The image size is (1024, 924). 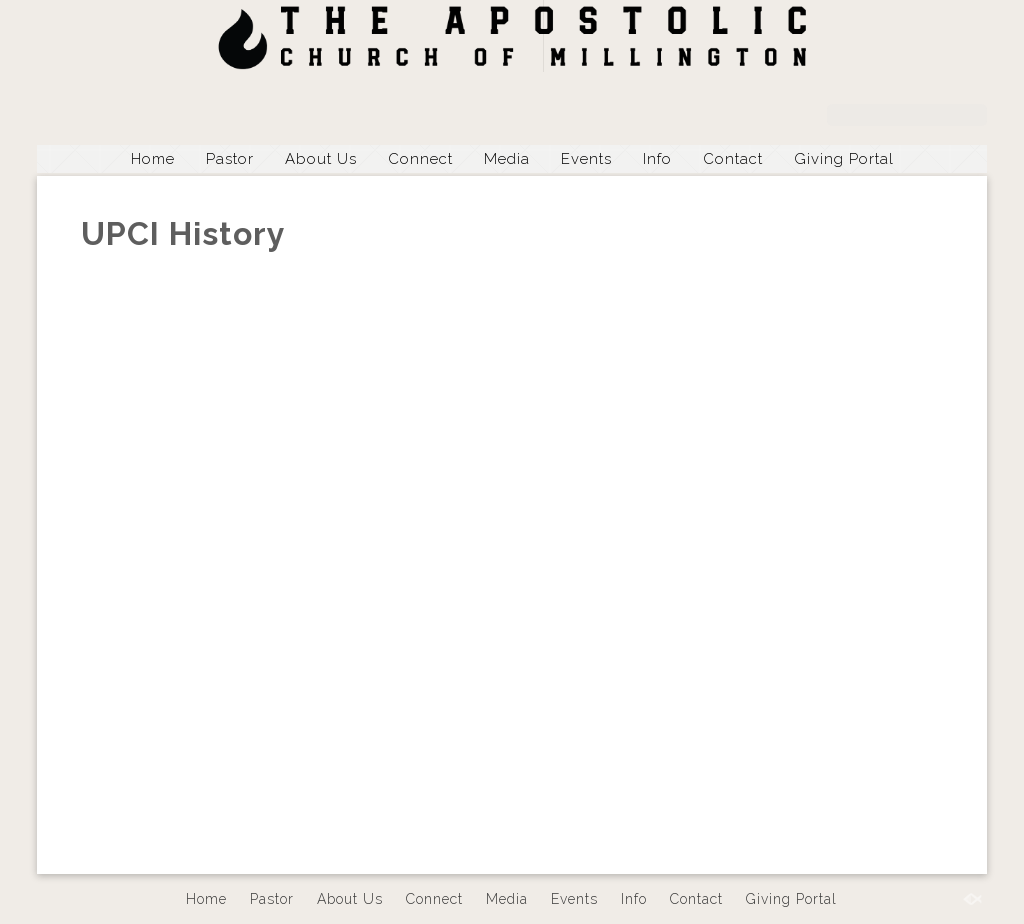 I want to click on Media, so click(x=507, y=159).